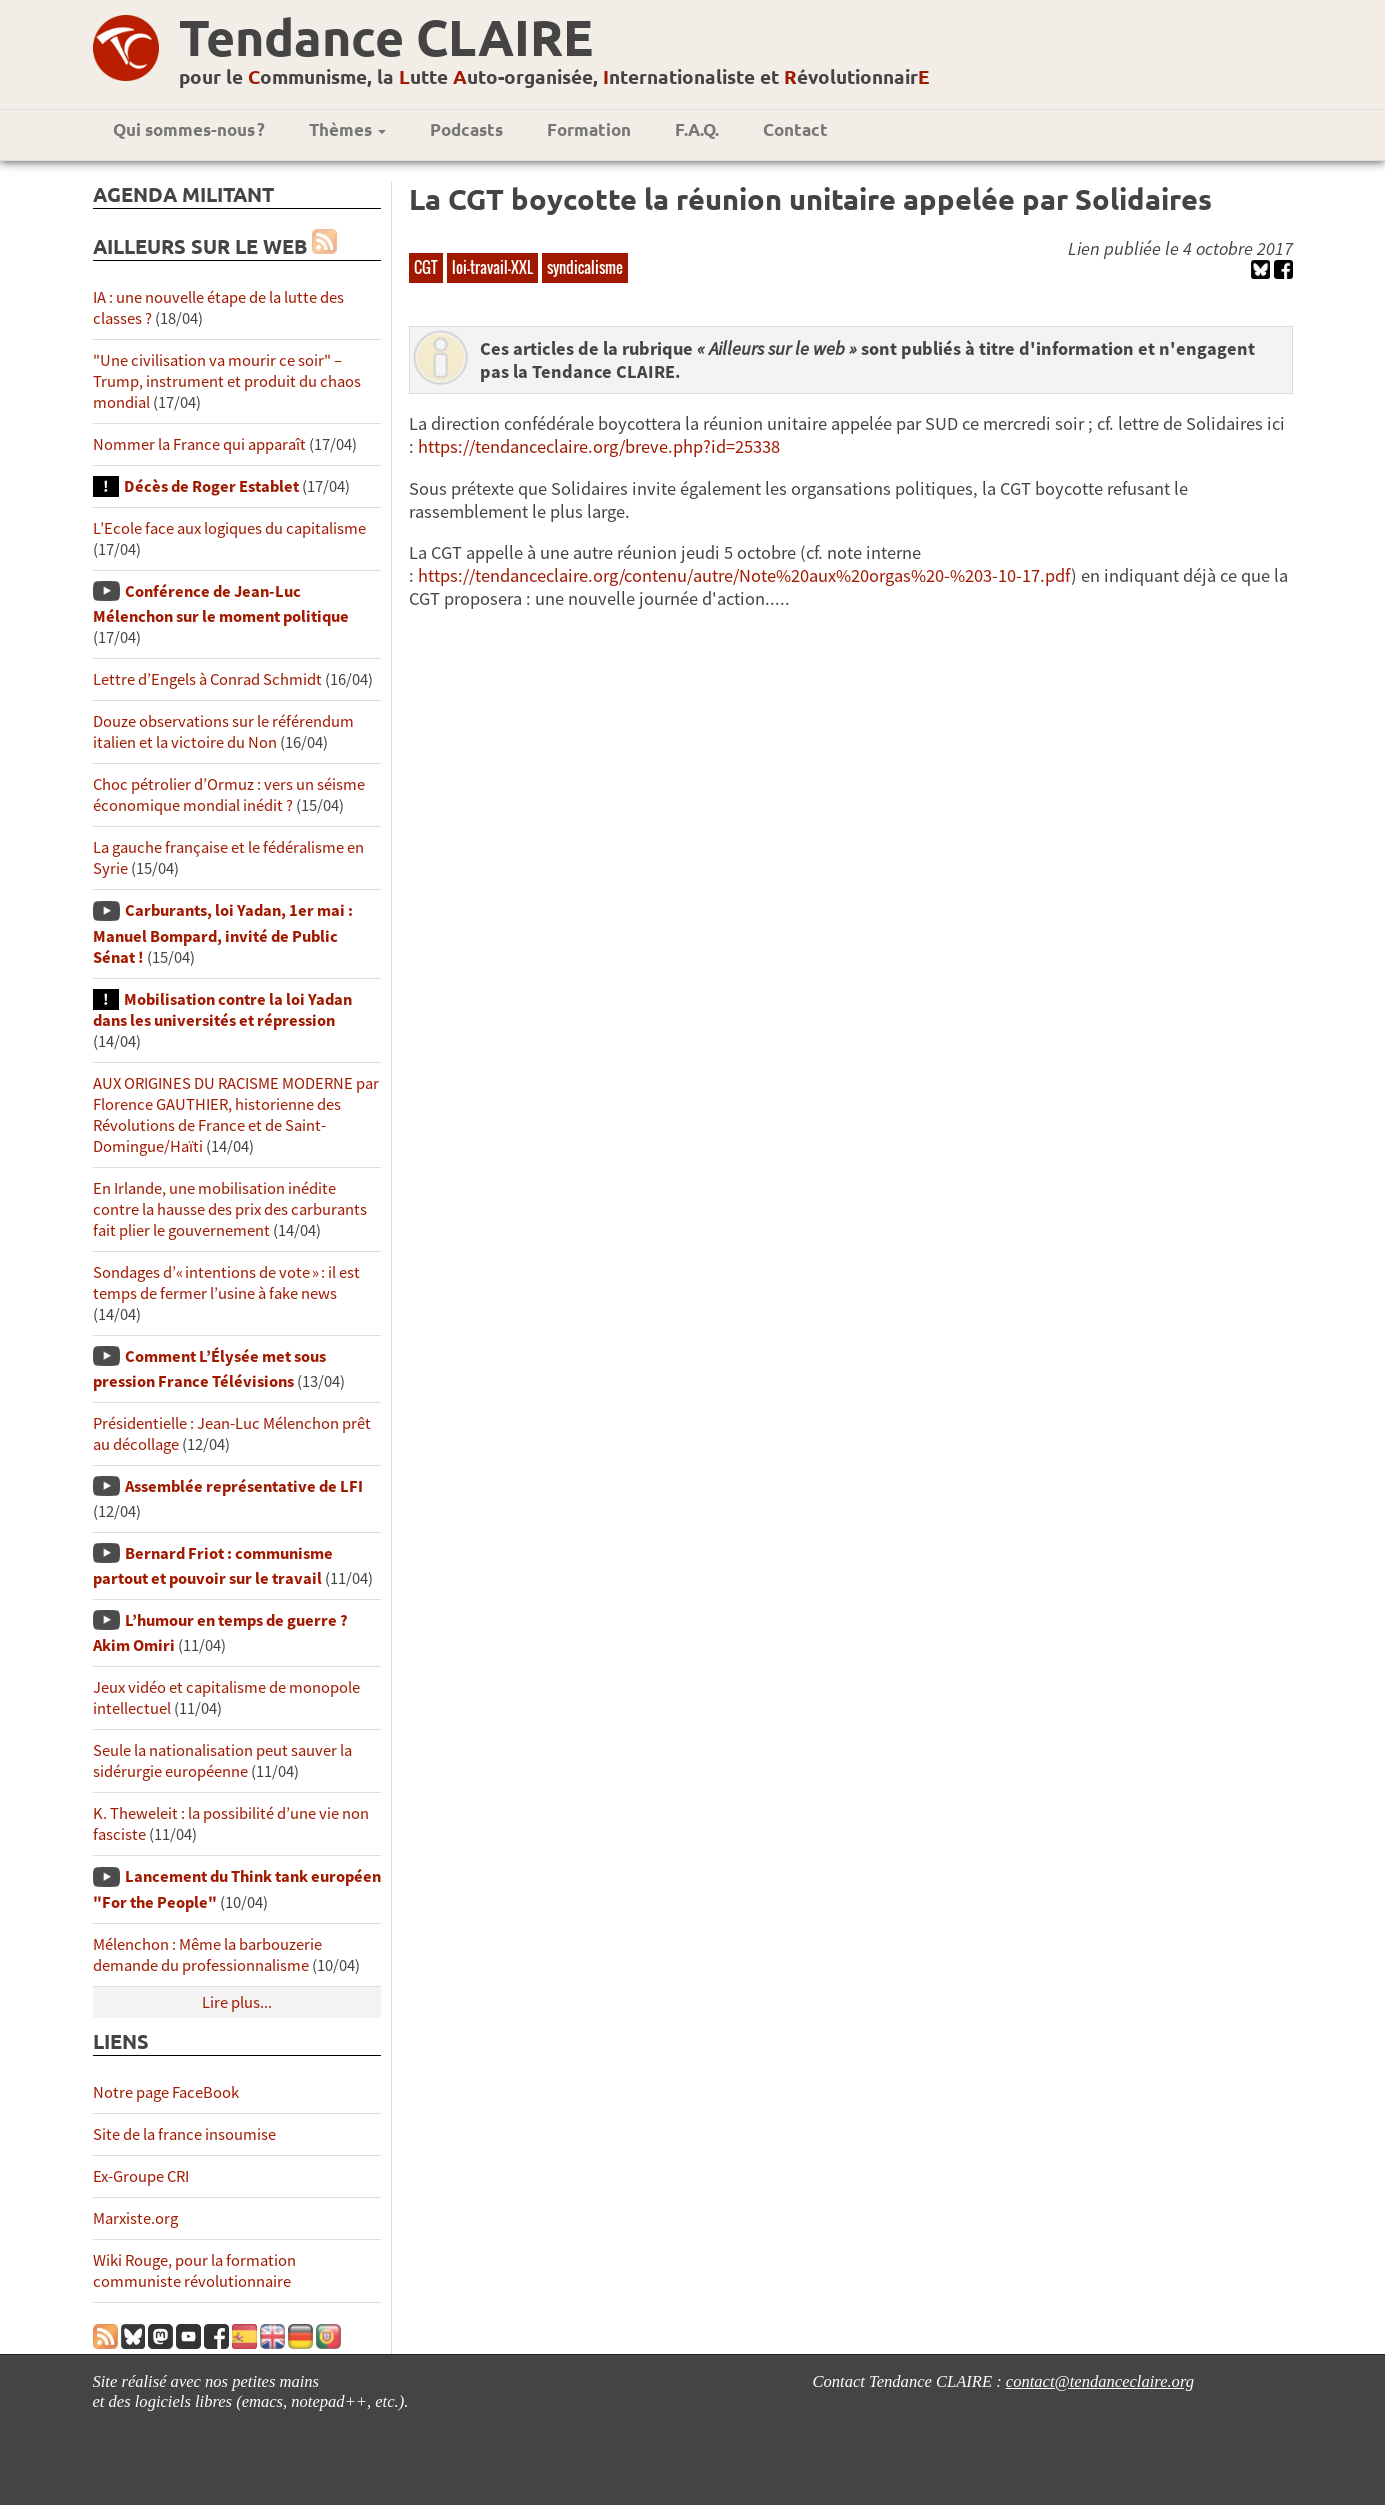 The image size is (1385, 2505). What do you see at coordinates (585, 267) in the screenshot?
I see `syndicalisme` at bounding box center [585, 267].